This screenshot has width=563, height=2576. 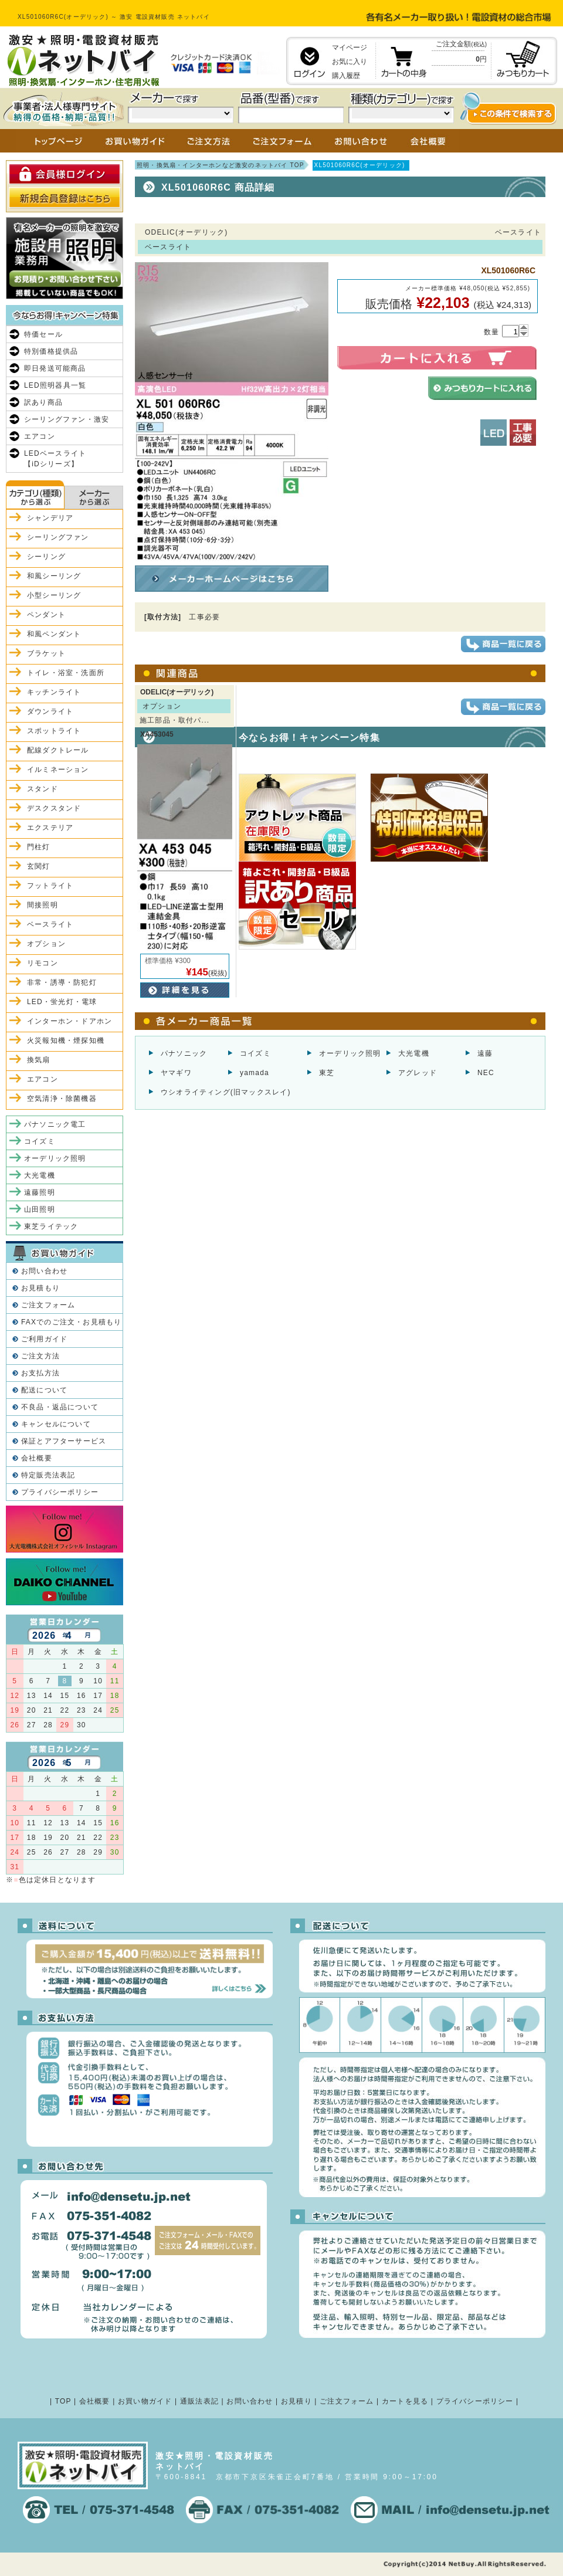 What do you see at coordinates (199, 2401) in the screenshot?
I see `通販法表記` at bounding box center [199, 2401].